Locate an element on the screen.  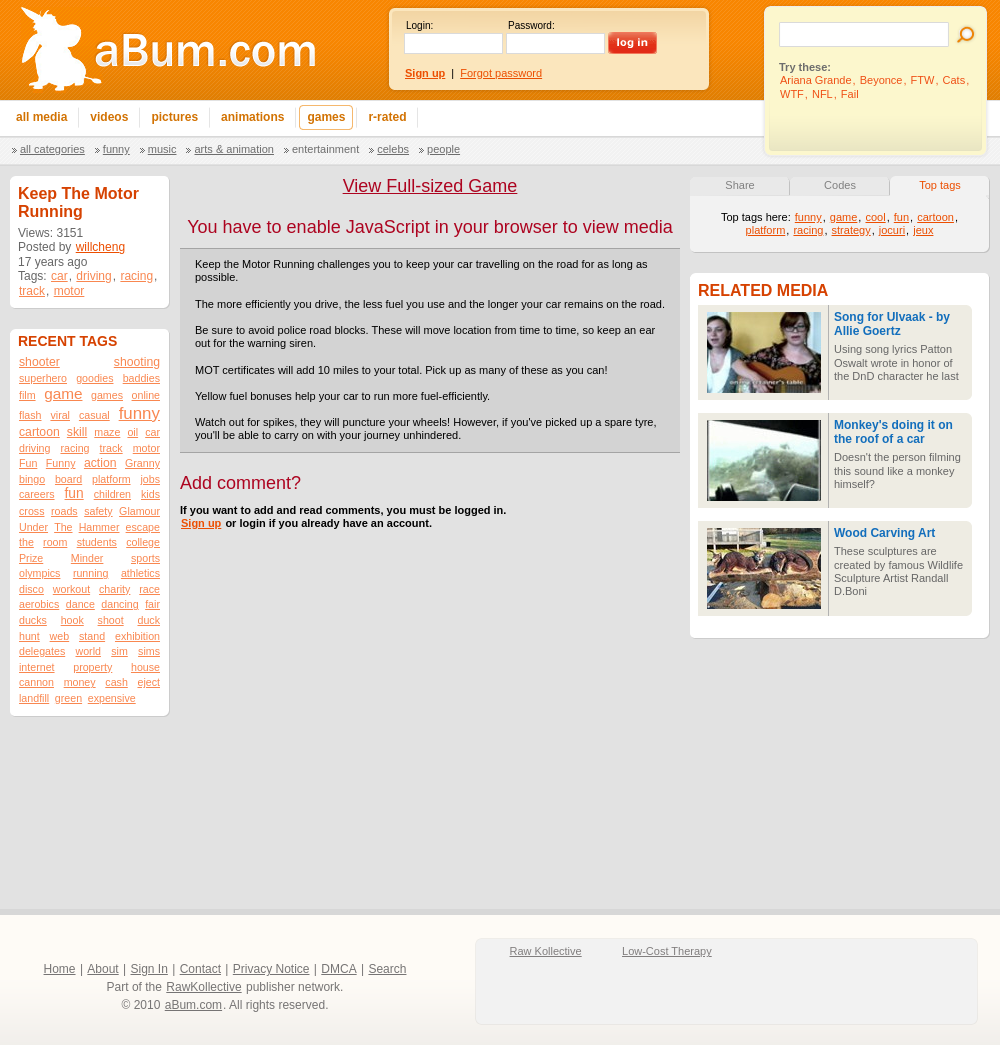
the is located at coordinates (26, 542).